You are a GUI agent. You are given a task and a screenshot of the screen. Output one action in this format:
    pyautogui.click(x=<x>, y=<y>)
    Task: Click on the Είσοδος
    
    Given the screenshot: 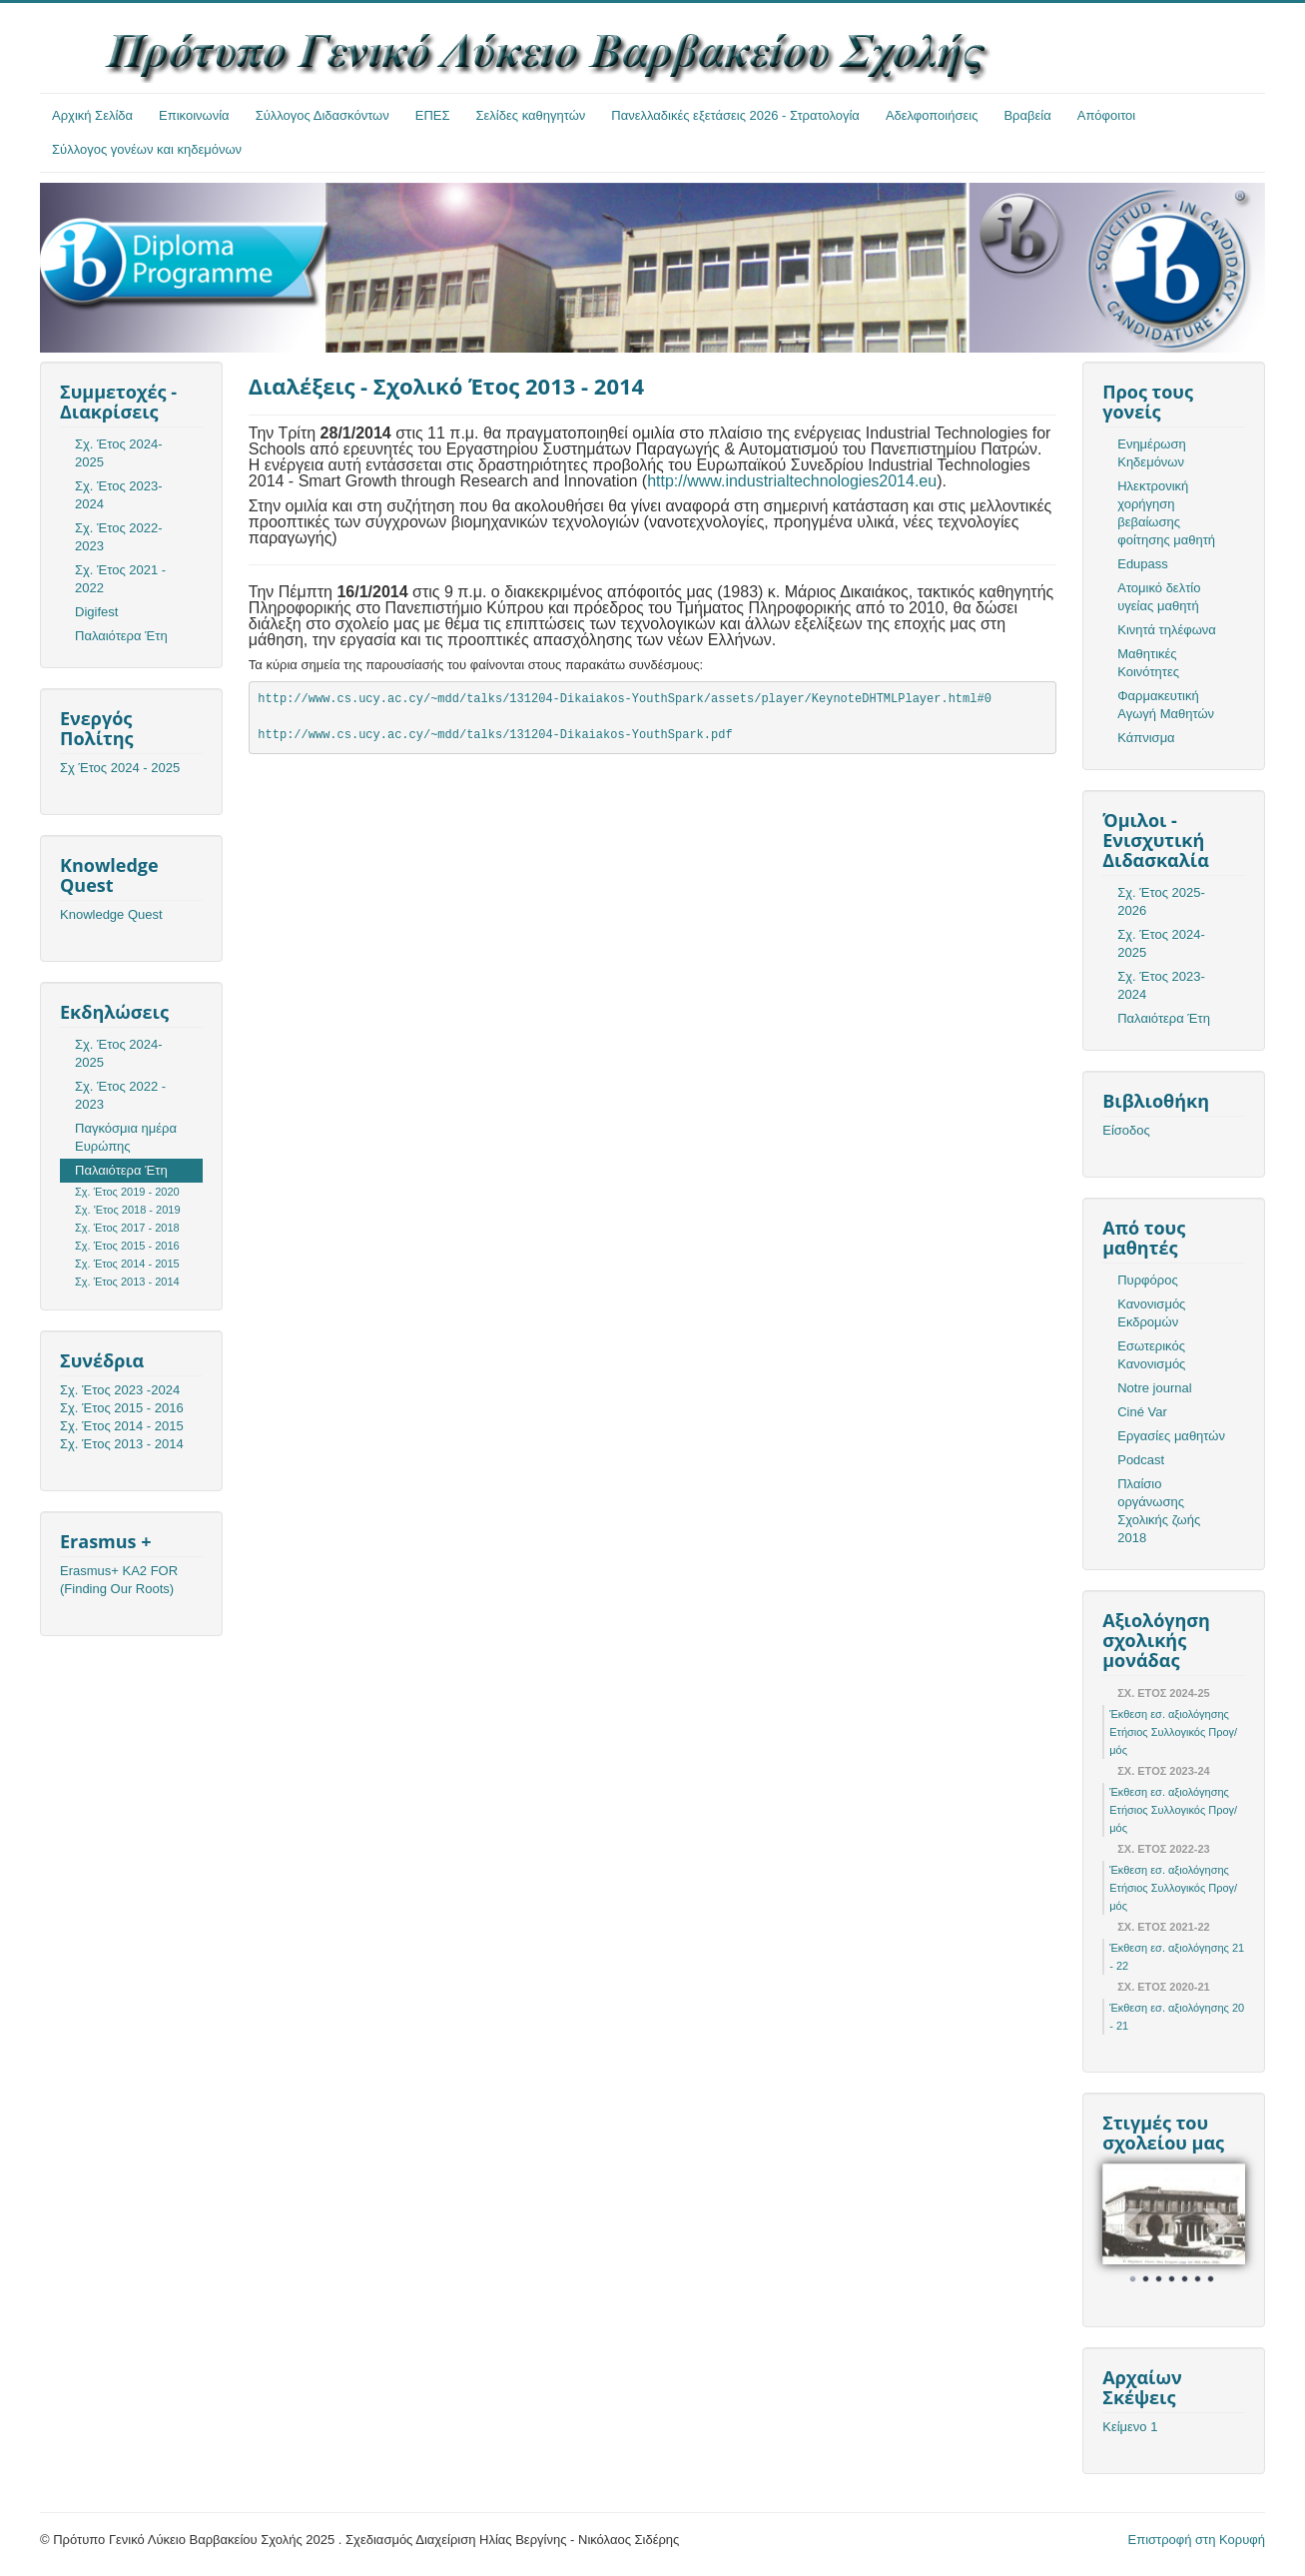 What is the action you would take?
    pyautogui.click(x=1126, y=1130)
    